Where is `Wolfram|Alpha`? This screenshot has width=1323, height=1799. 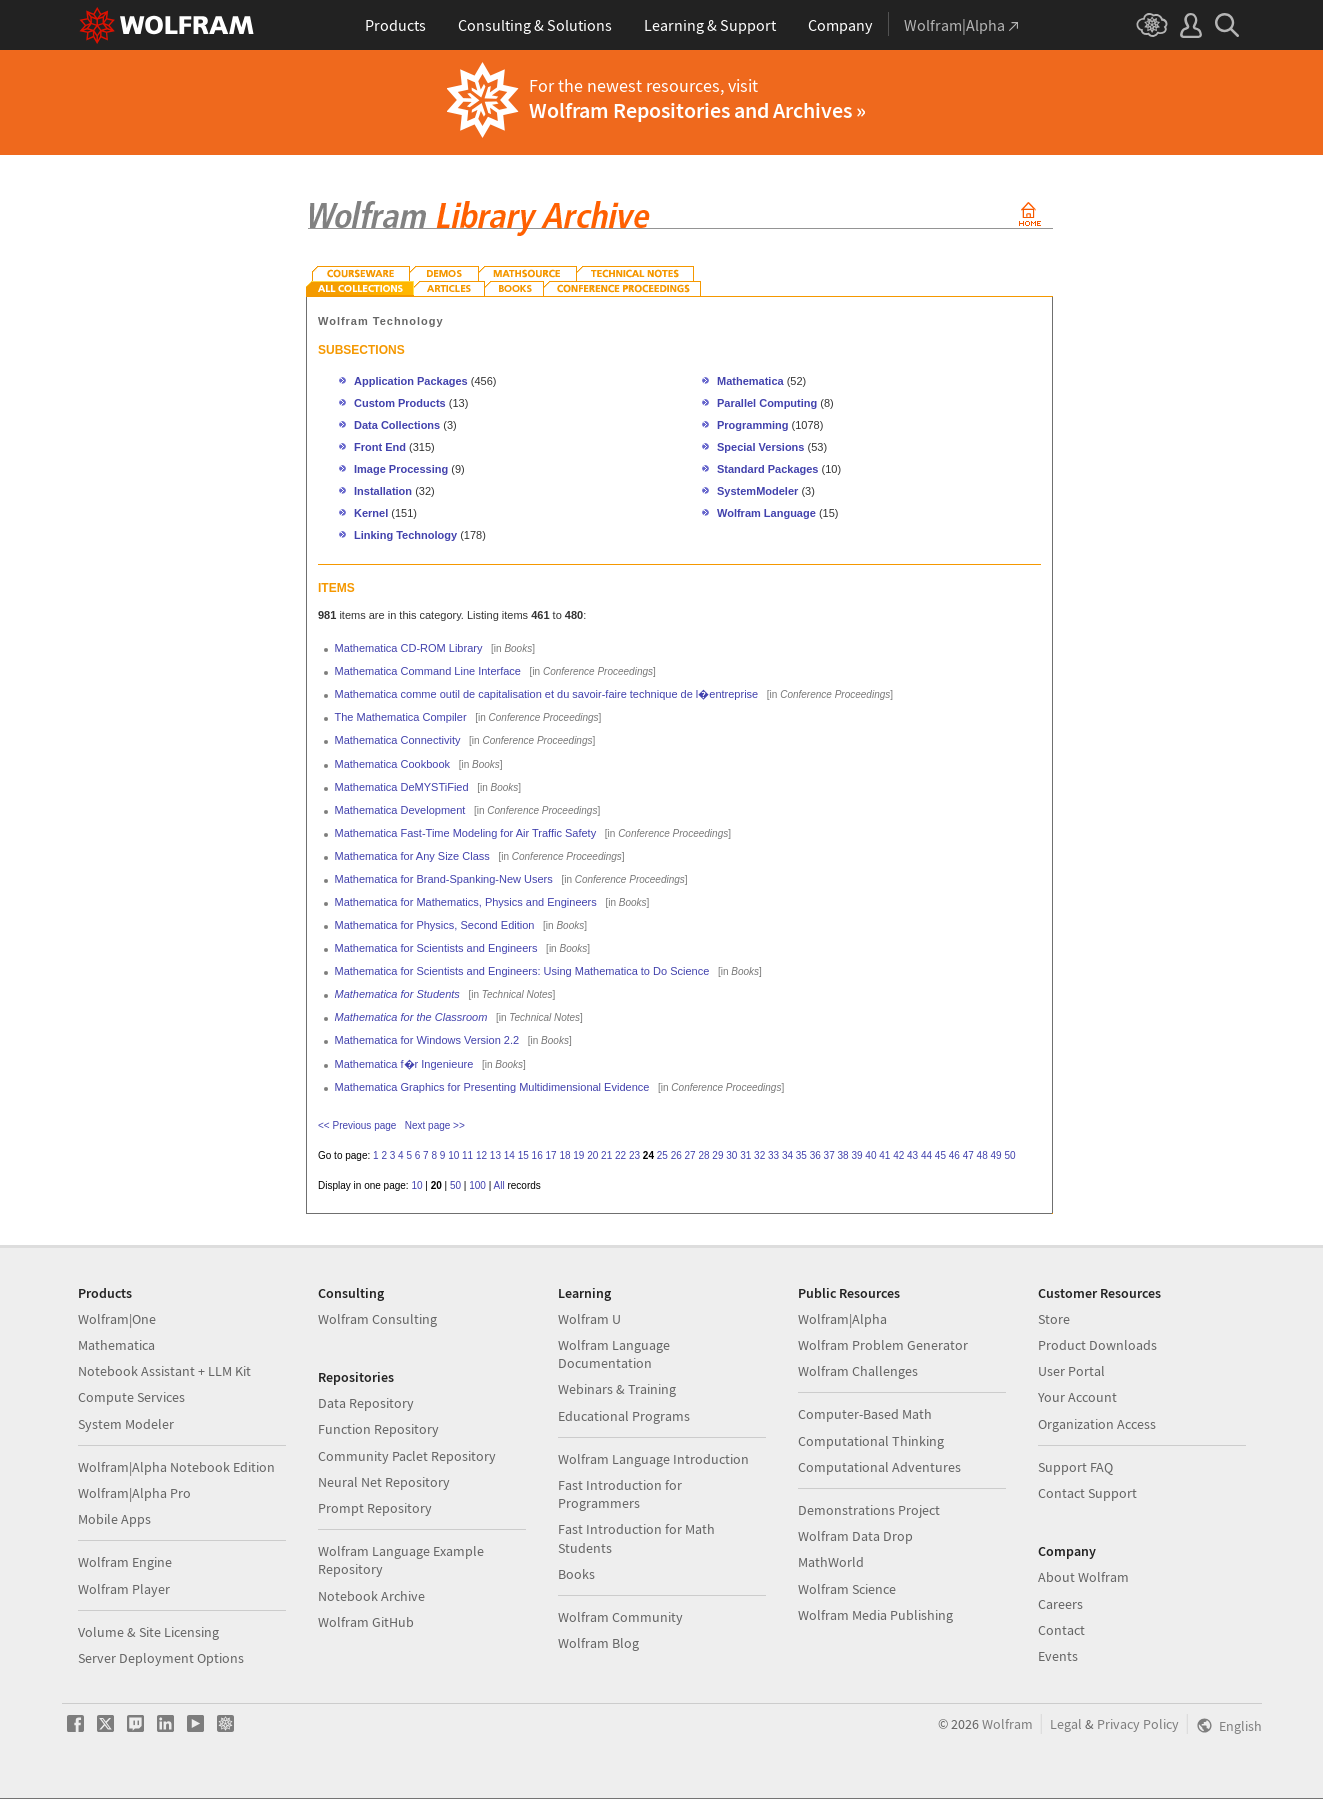 Wolfram|Alpha is located at coordinates (842, 1319).